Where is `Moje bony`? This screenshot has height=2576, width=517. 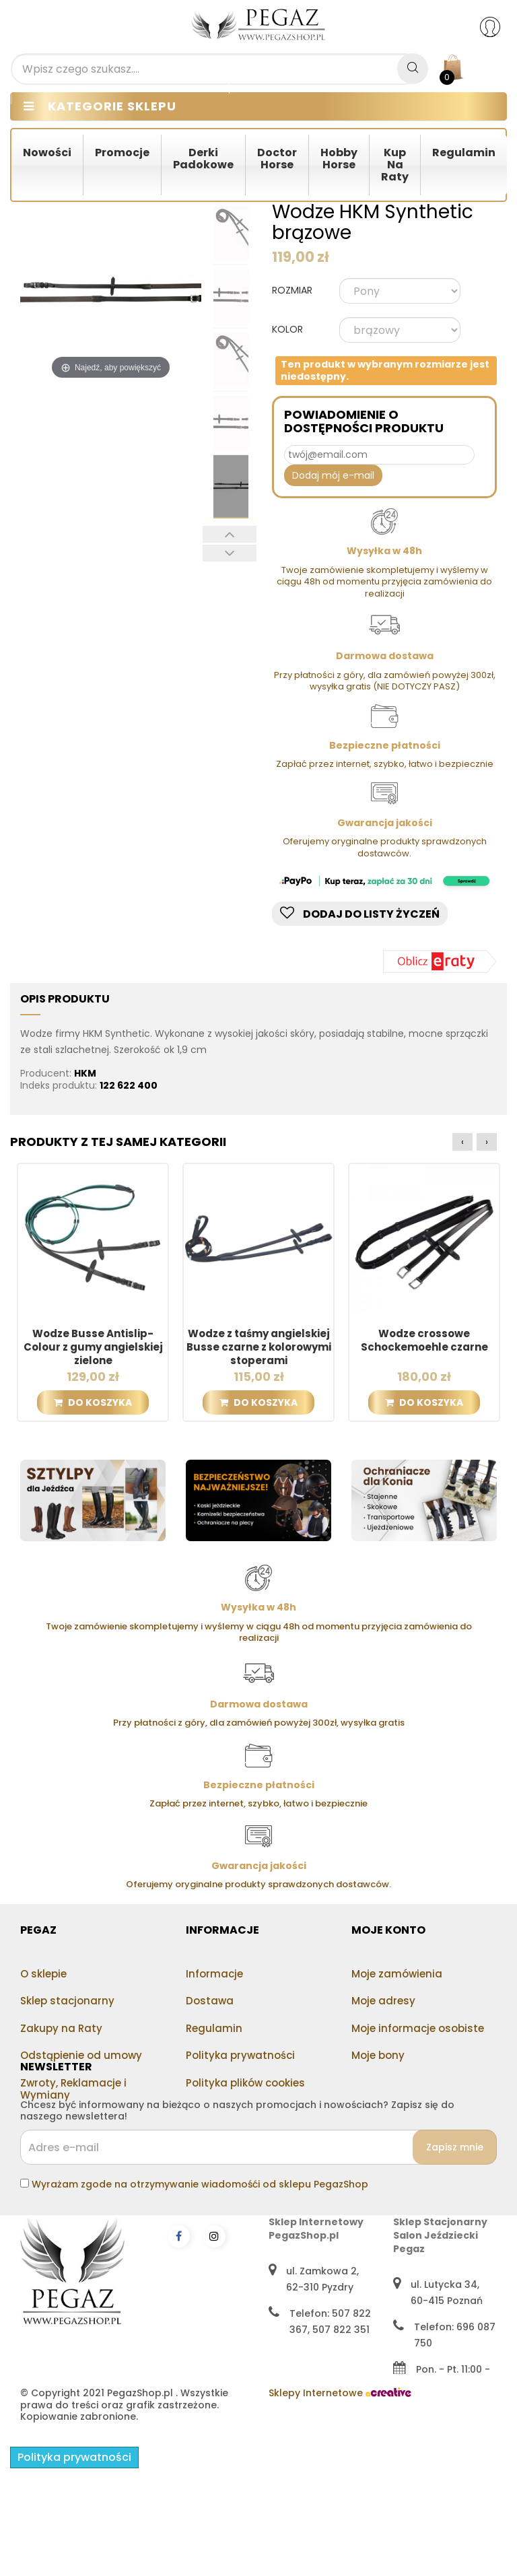 Moje bony is located at coordinates (378, 2055).